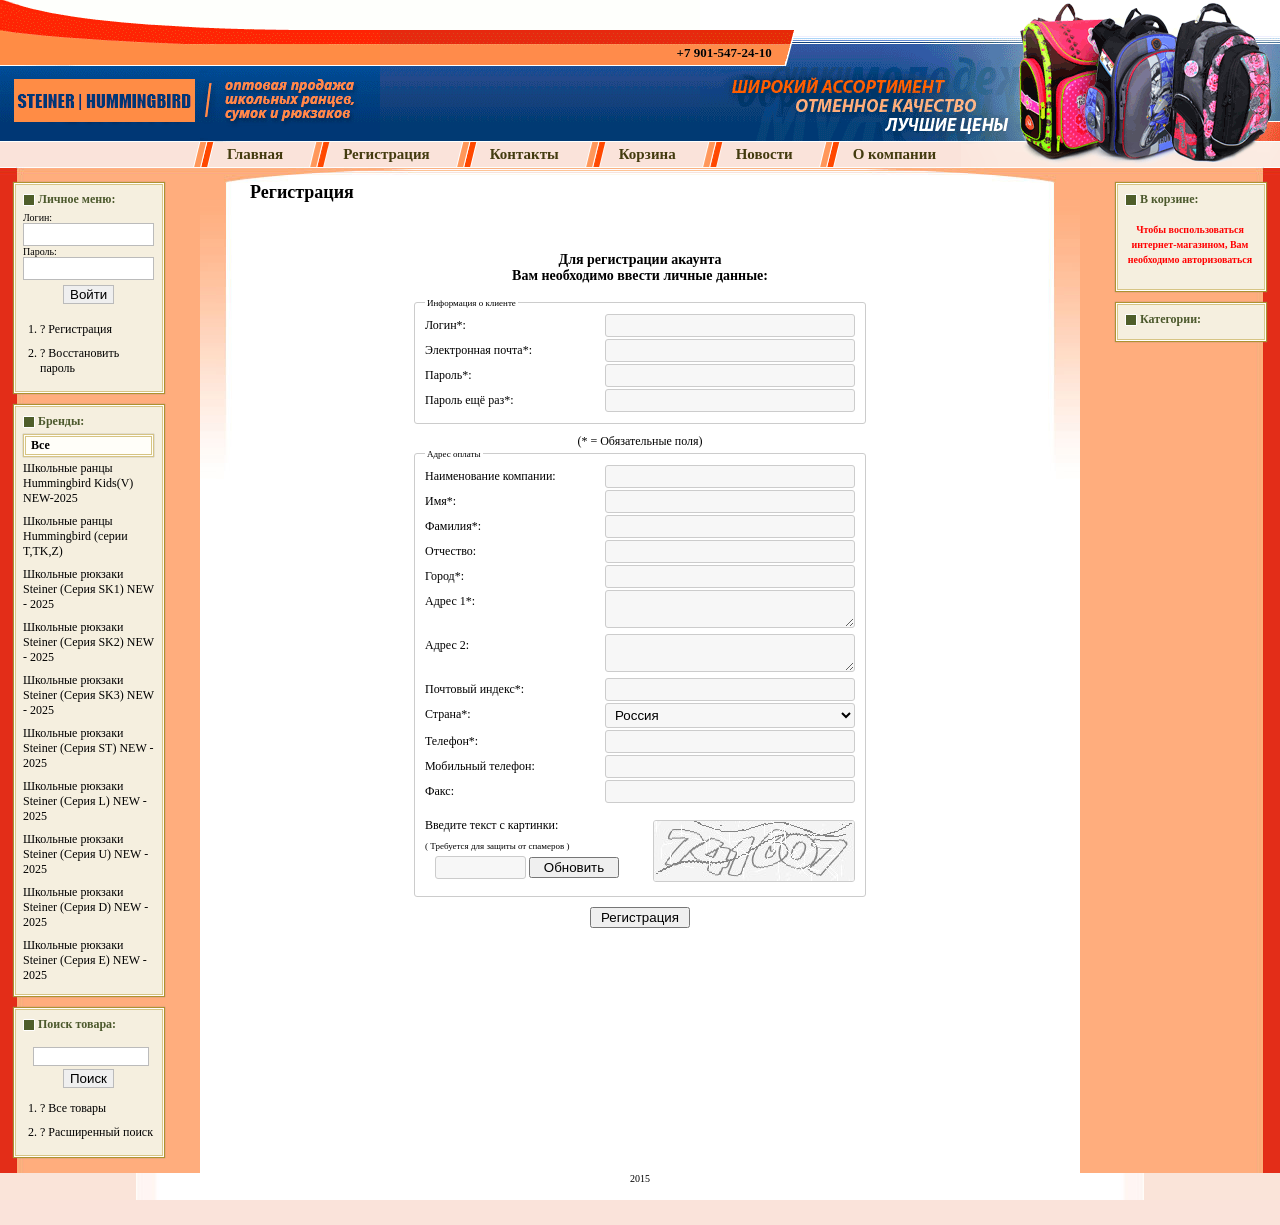 The height and width of the screenshot is (1225, 1280). What do you see at coordinates (88, 642) in the screenshot?
I see `Школьные рюкзаки Steiner (Серия SK2) NEW - 2025` at bounding box center [88, 642].